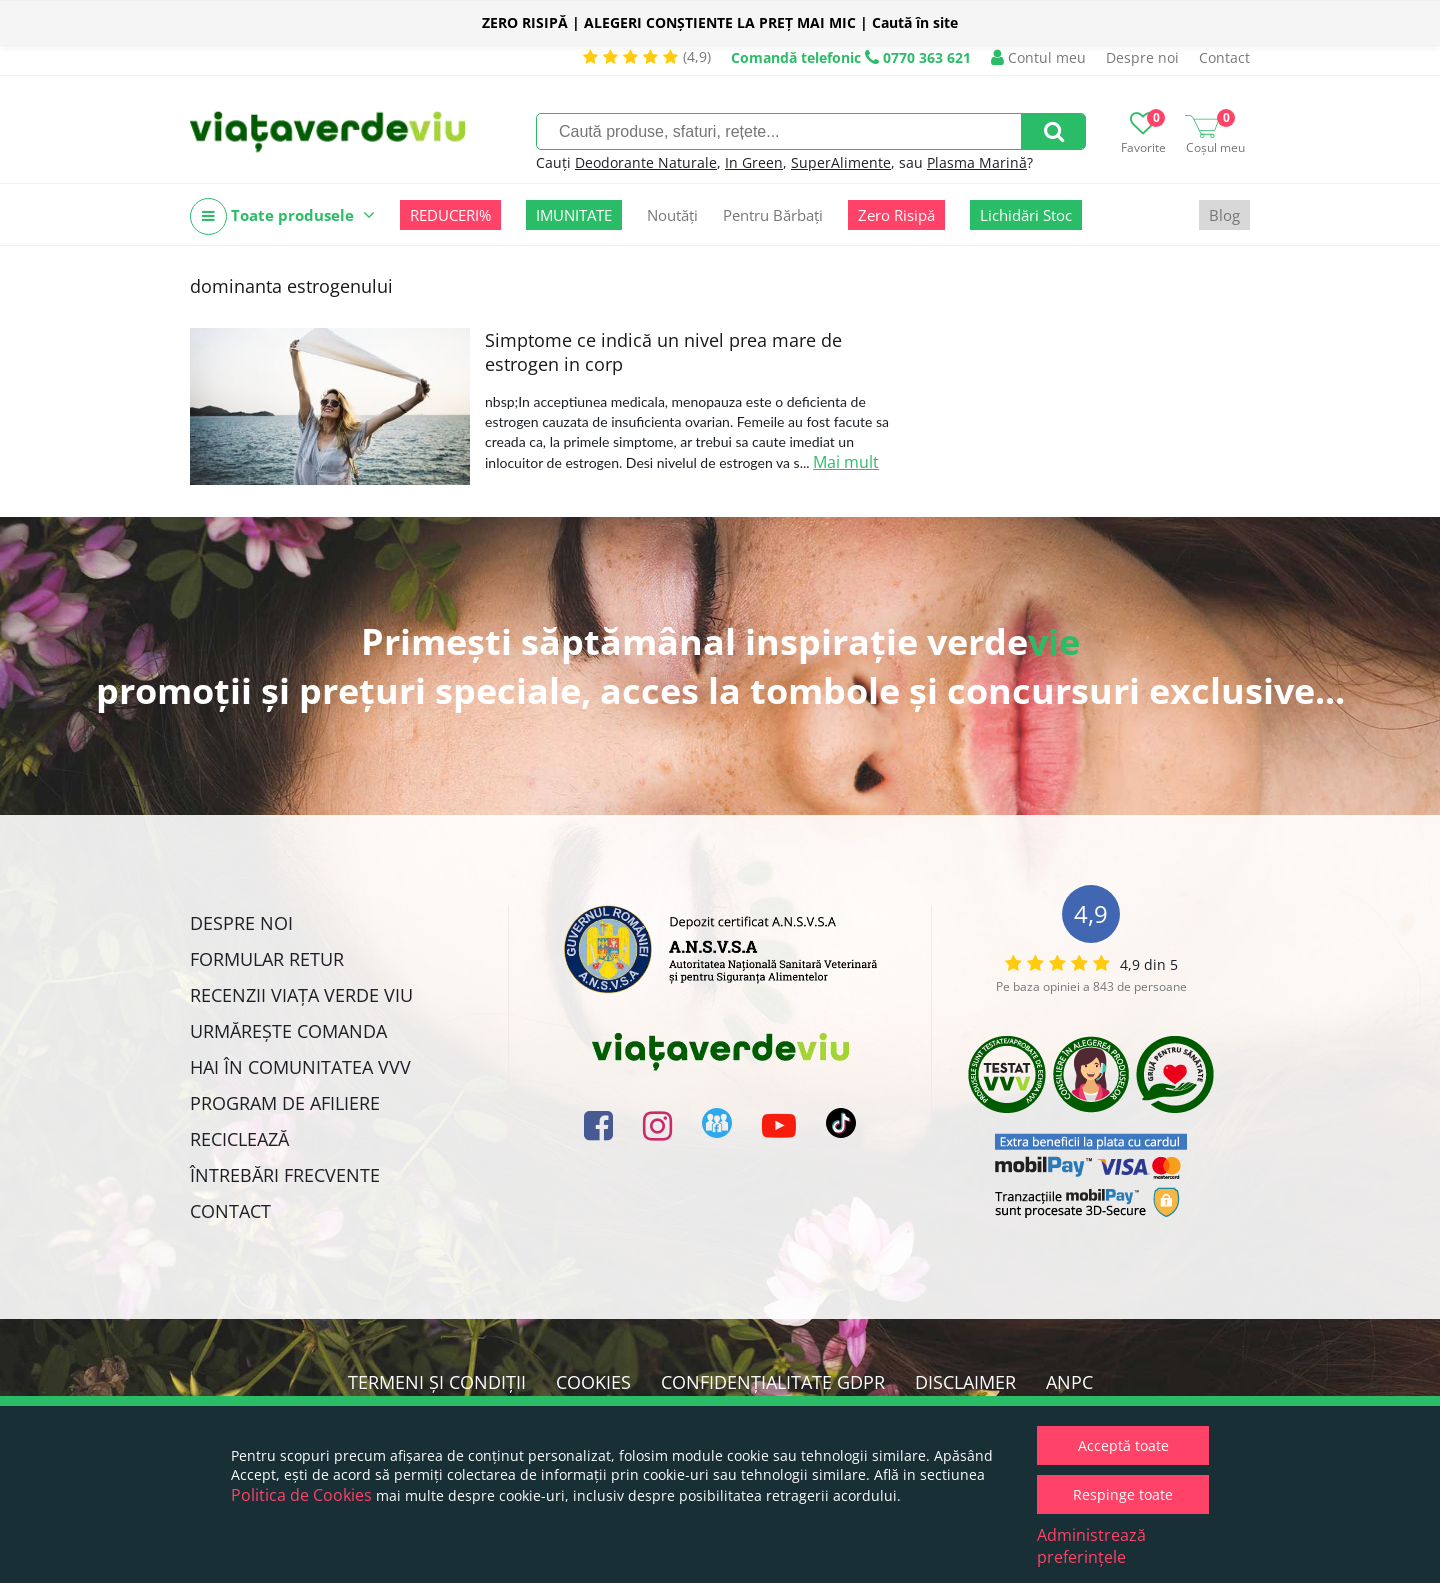 Image resolution: width=1440 pixels, height=1583 pixels. What do you see at coordinates (646, 162) in the screenshot?
I see `Deodorante Naturale` at bounding box center [646, 162].